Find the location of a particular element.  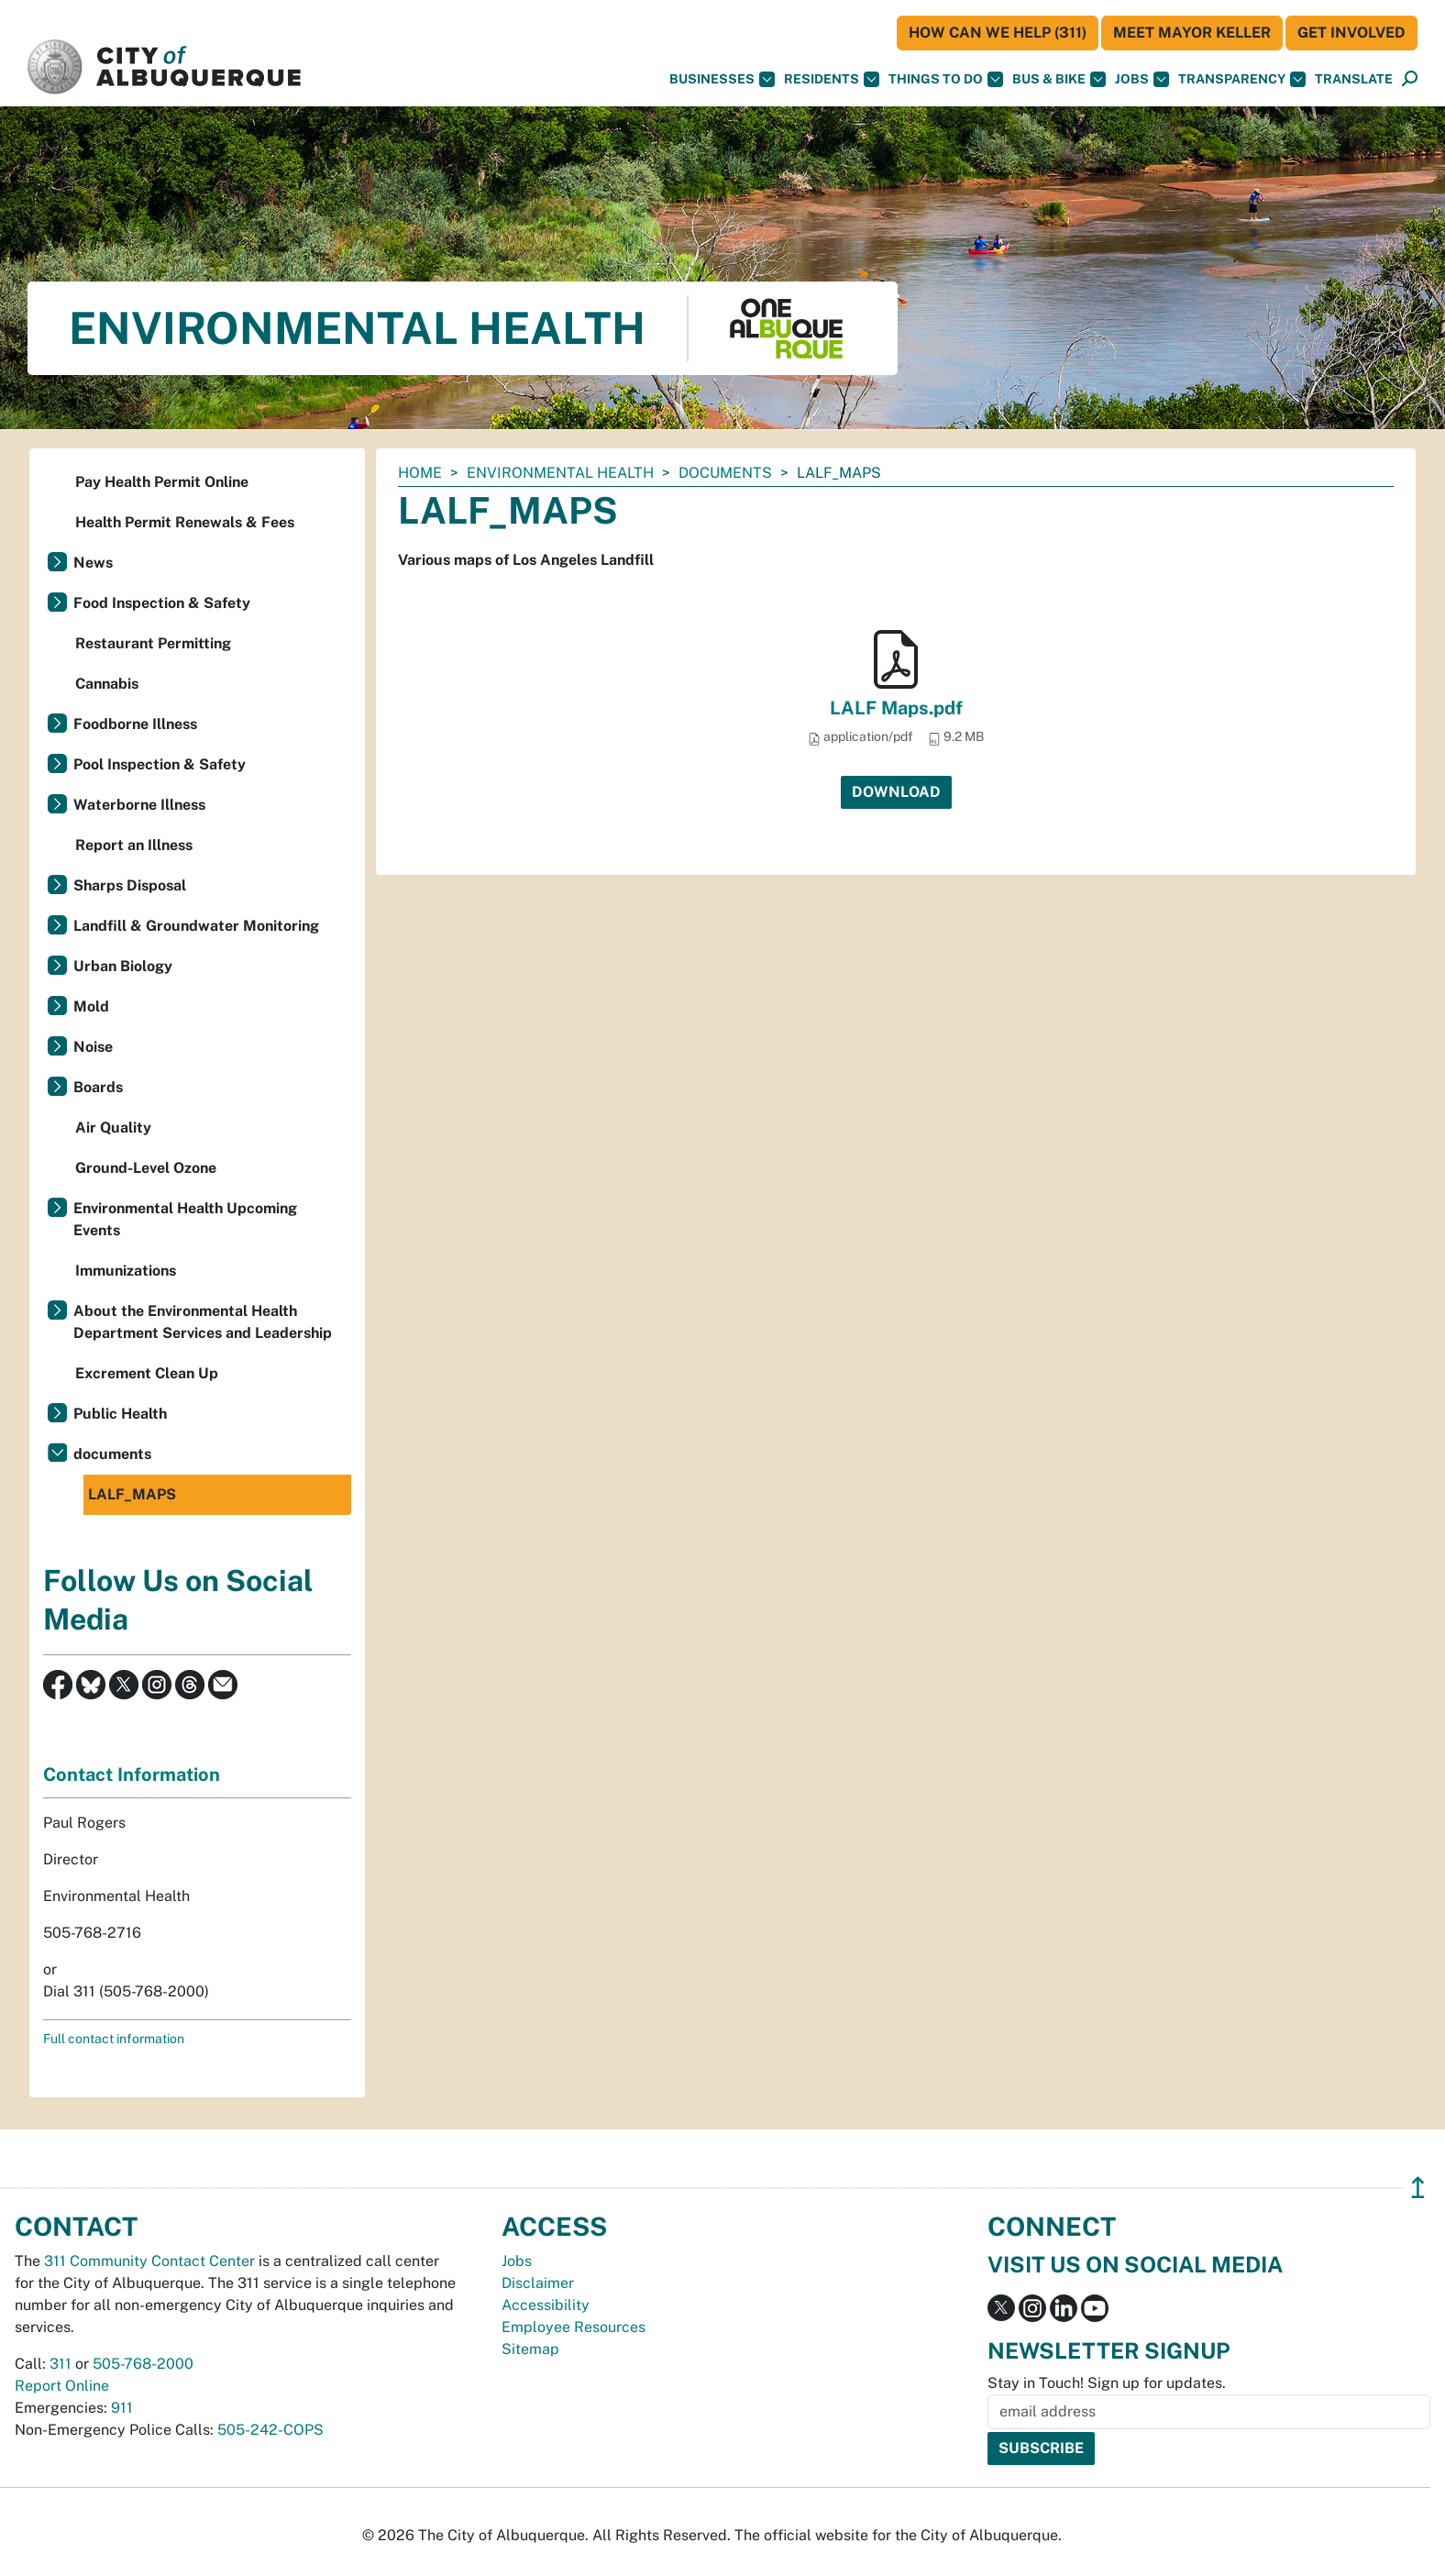

LALF Maps.pdf is located at coordinates (896, 708).